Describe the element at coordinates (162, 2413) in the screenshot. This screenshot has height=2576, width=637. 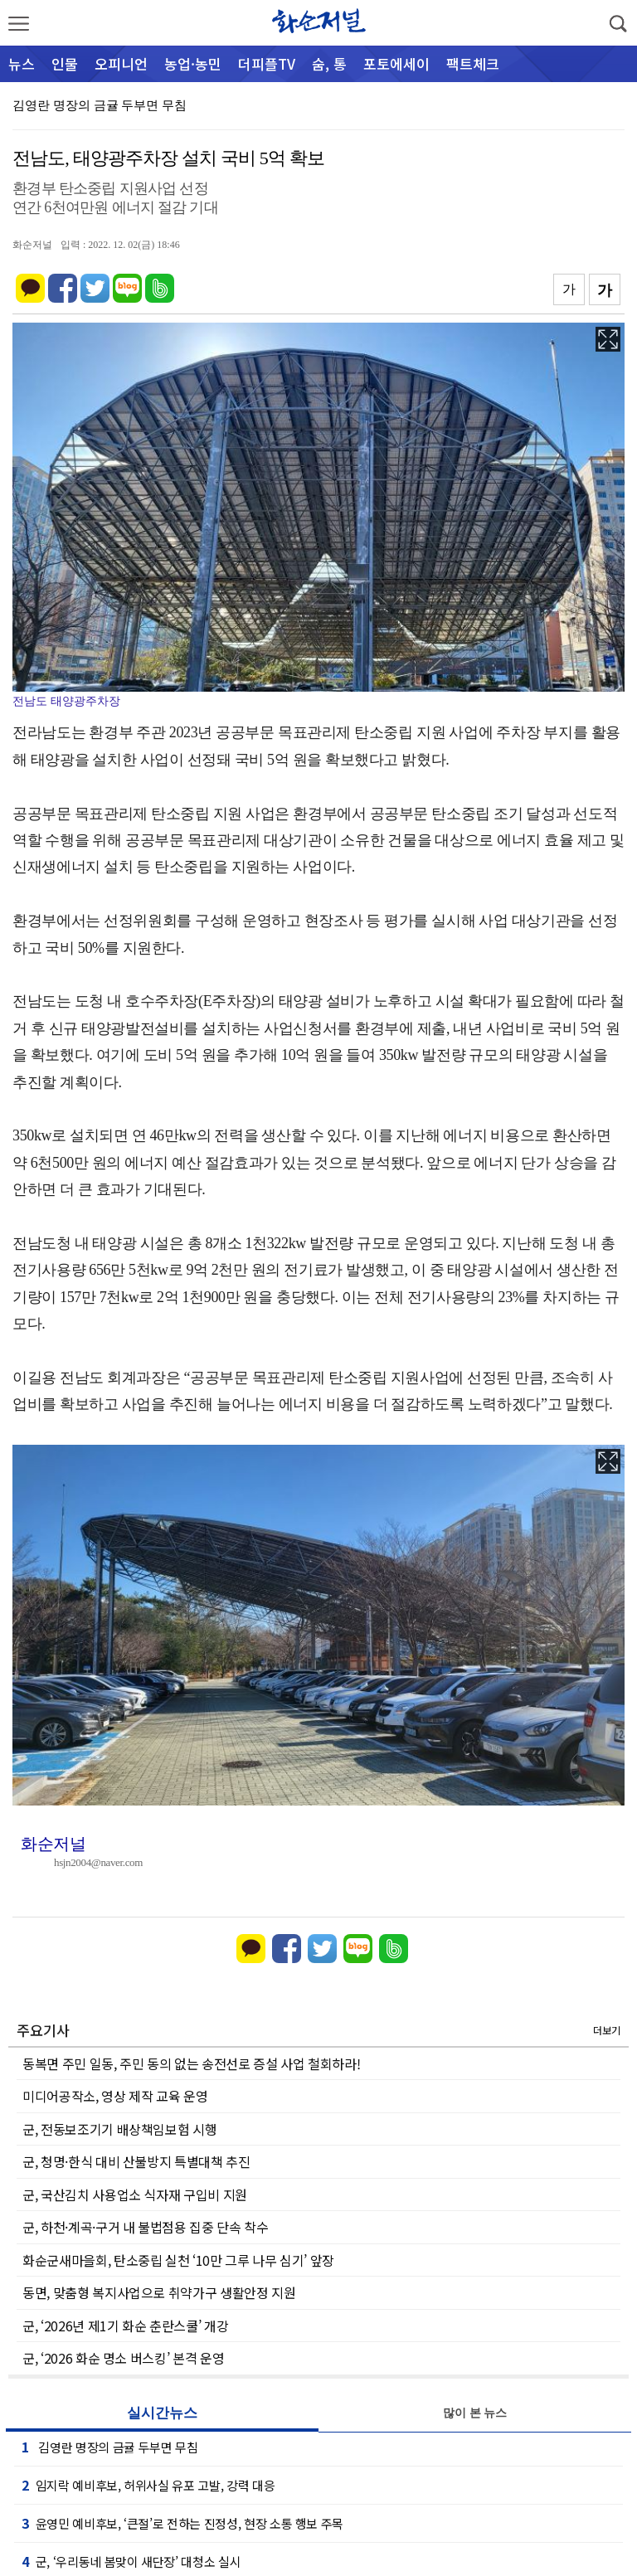
I see `실시간뉴스` at that location.